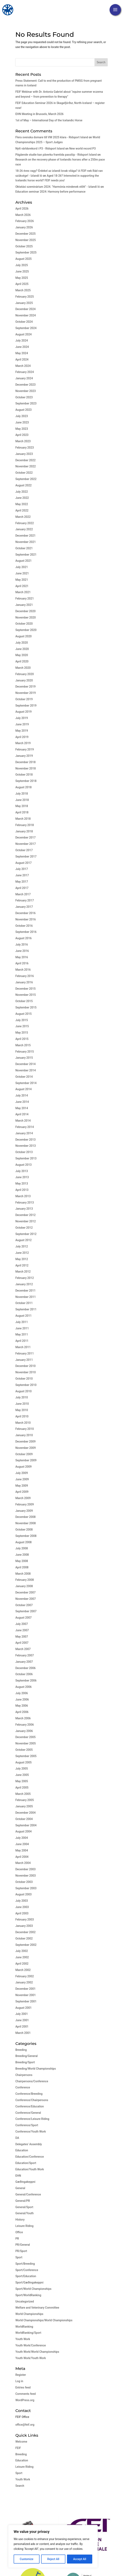  Describe the element at coordinates (21, 1548) in the screenshot. I see `July 2008` at that location.